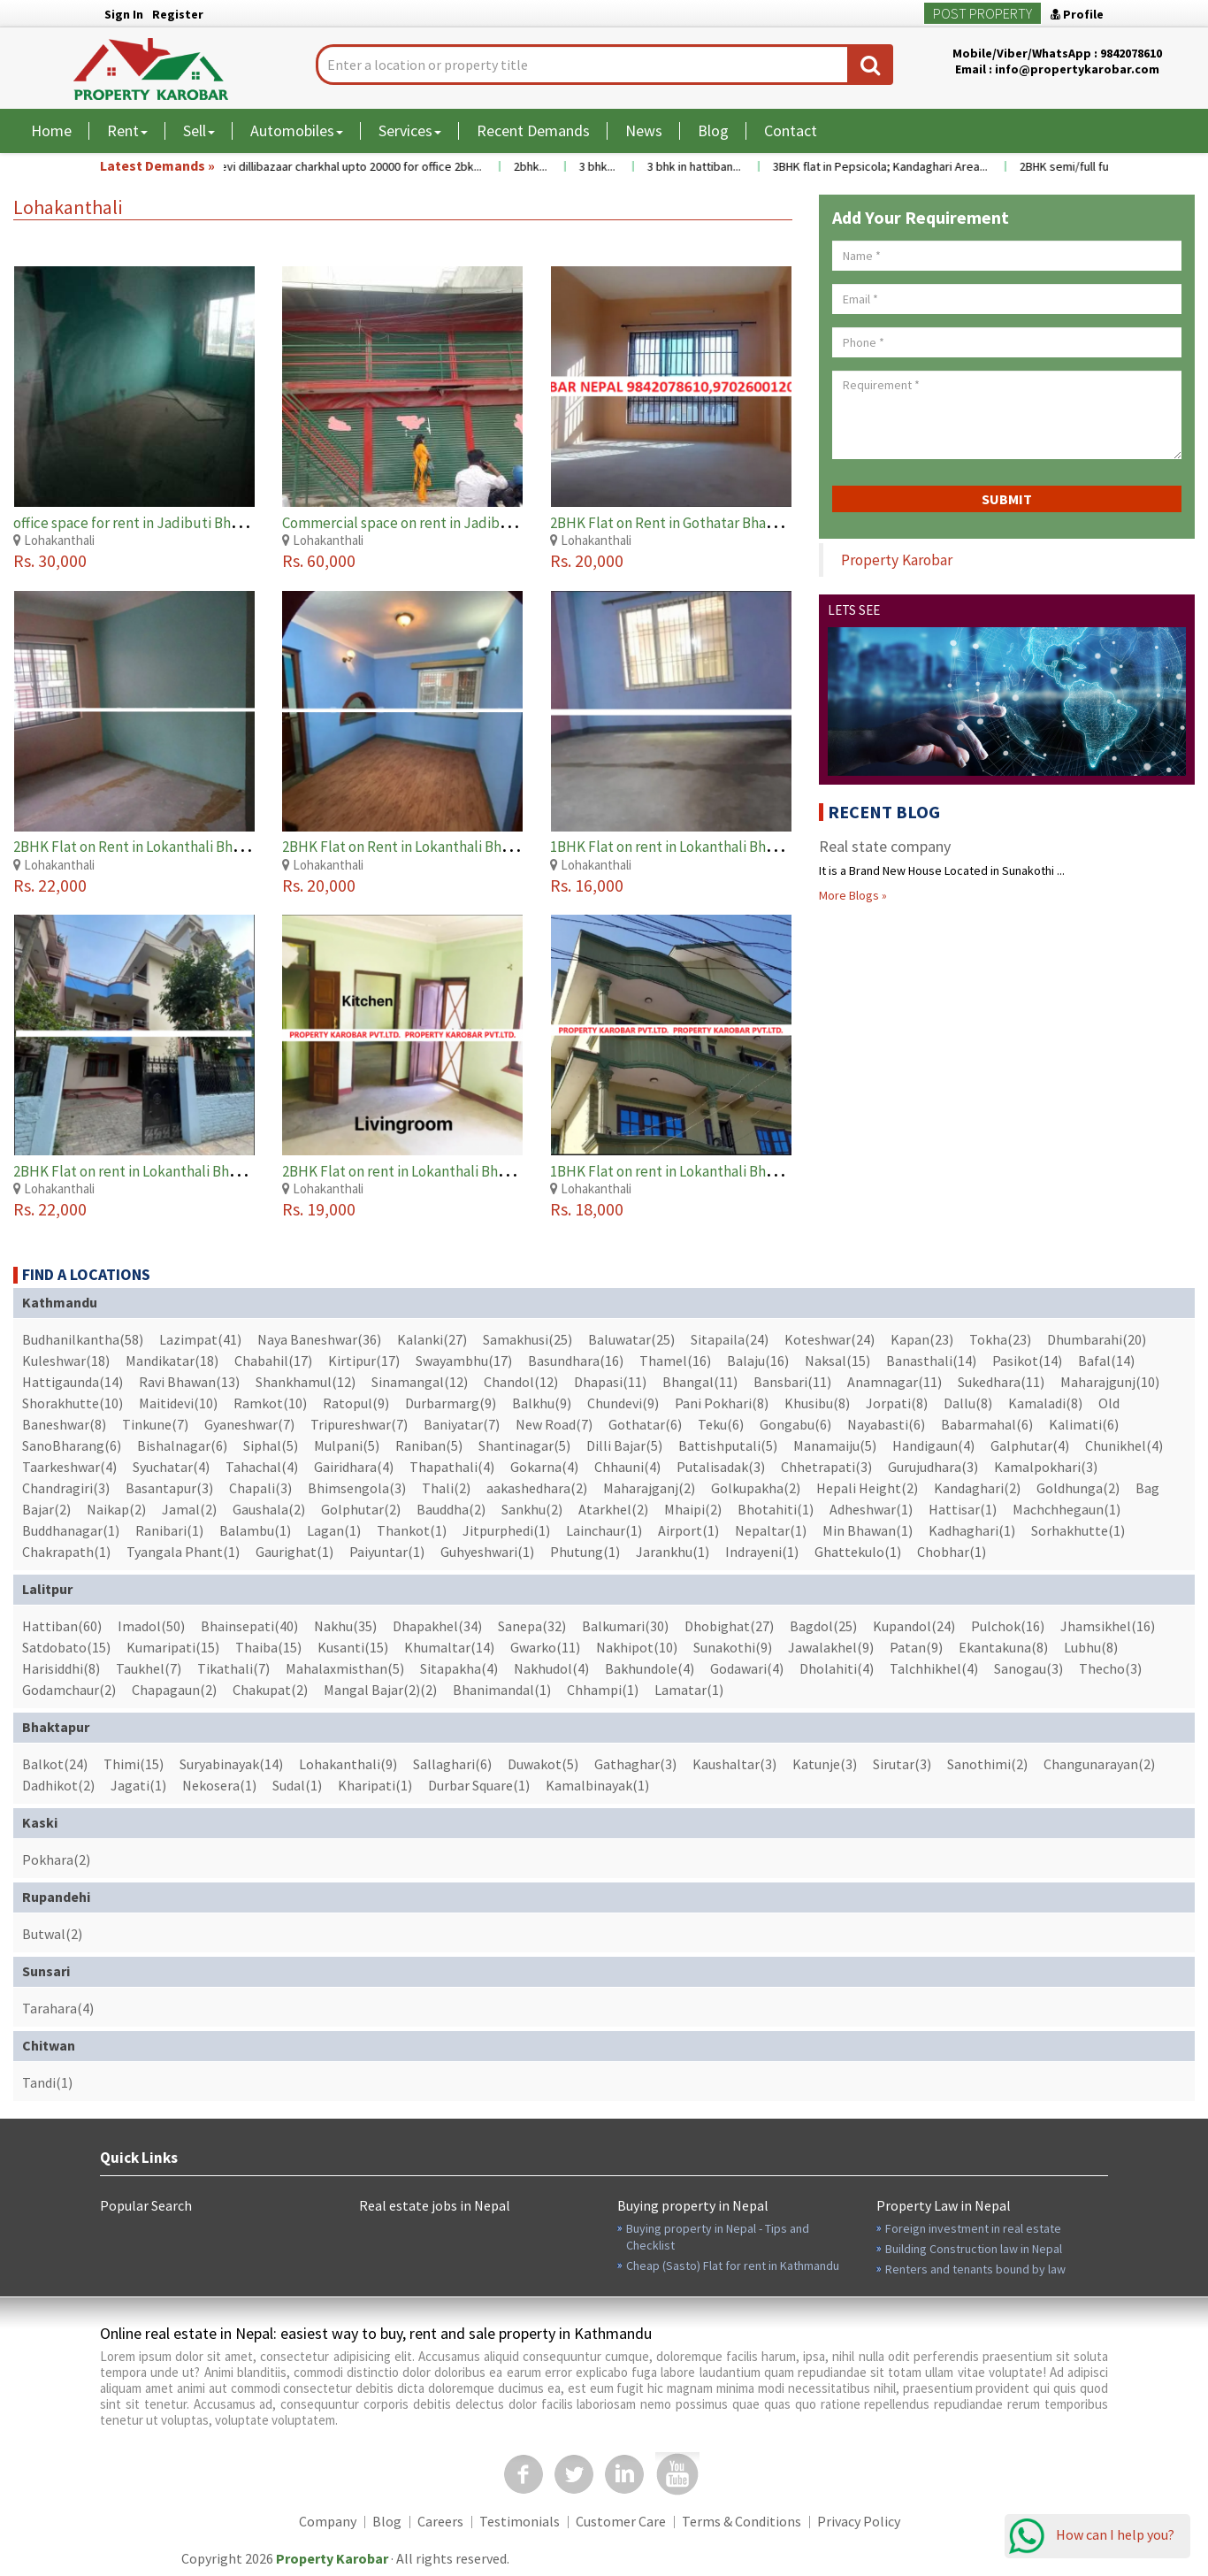  What do you see at coordinates (732, 1647) in the screenshot?
I see `Sunakothi(9)` at bounding box center [732, 1647].